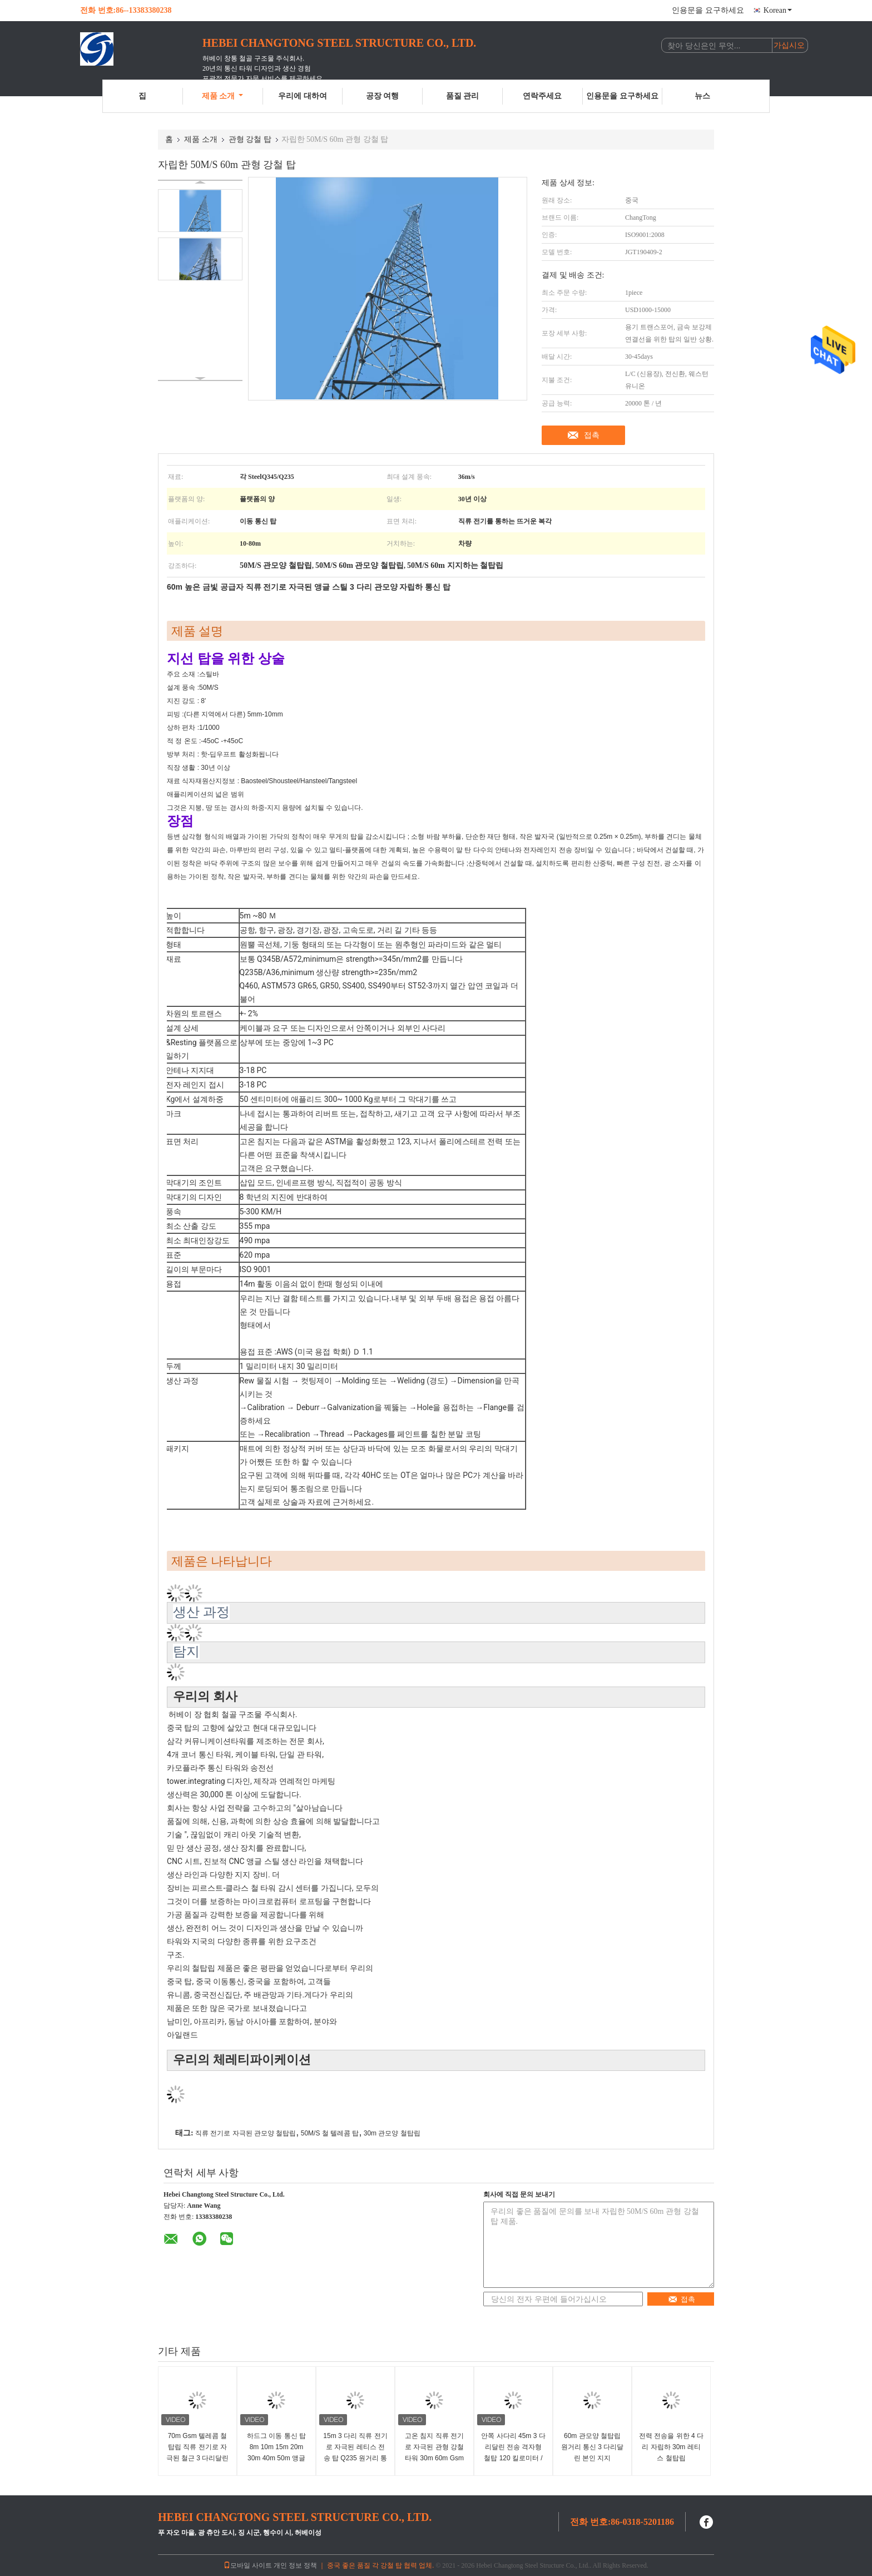 This screenshot has height=2576, width=872. Describe the element at coordinates (542, 96) in the screenshot. I see `연락주세요` at that location.